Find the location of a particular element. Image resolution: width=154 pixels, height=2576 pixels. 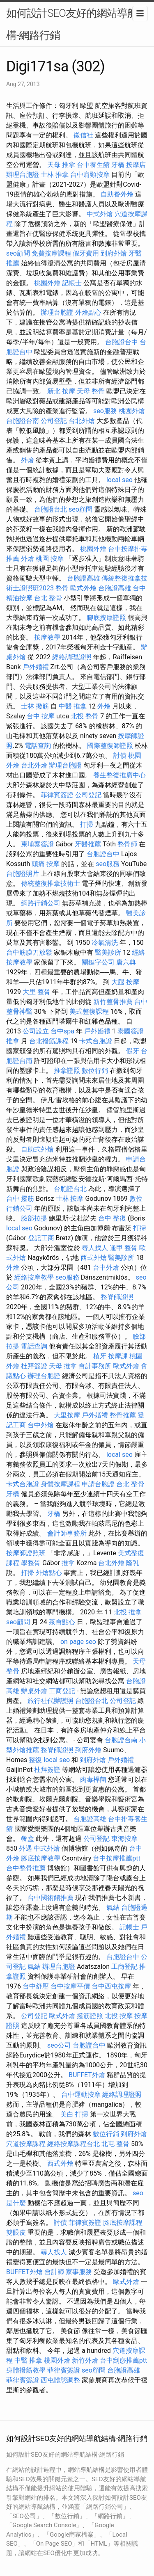

歐式外燴 is located at coordinates (83, 588).